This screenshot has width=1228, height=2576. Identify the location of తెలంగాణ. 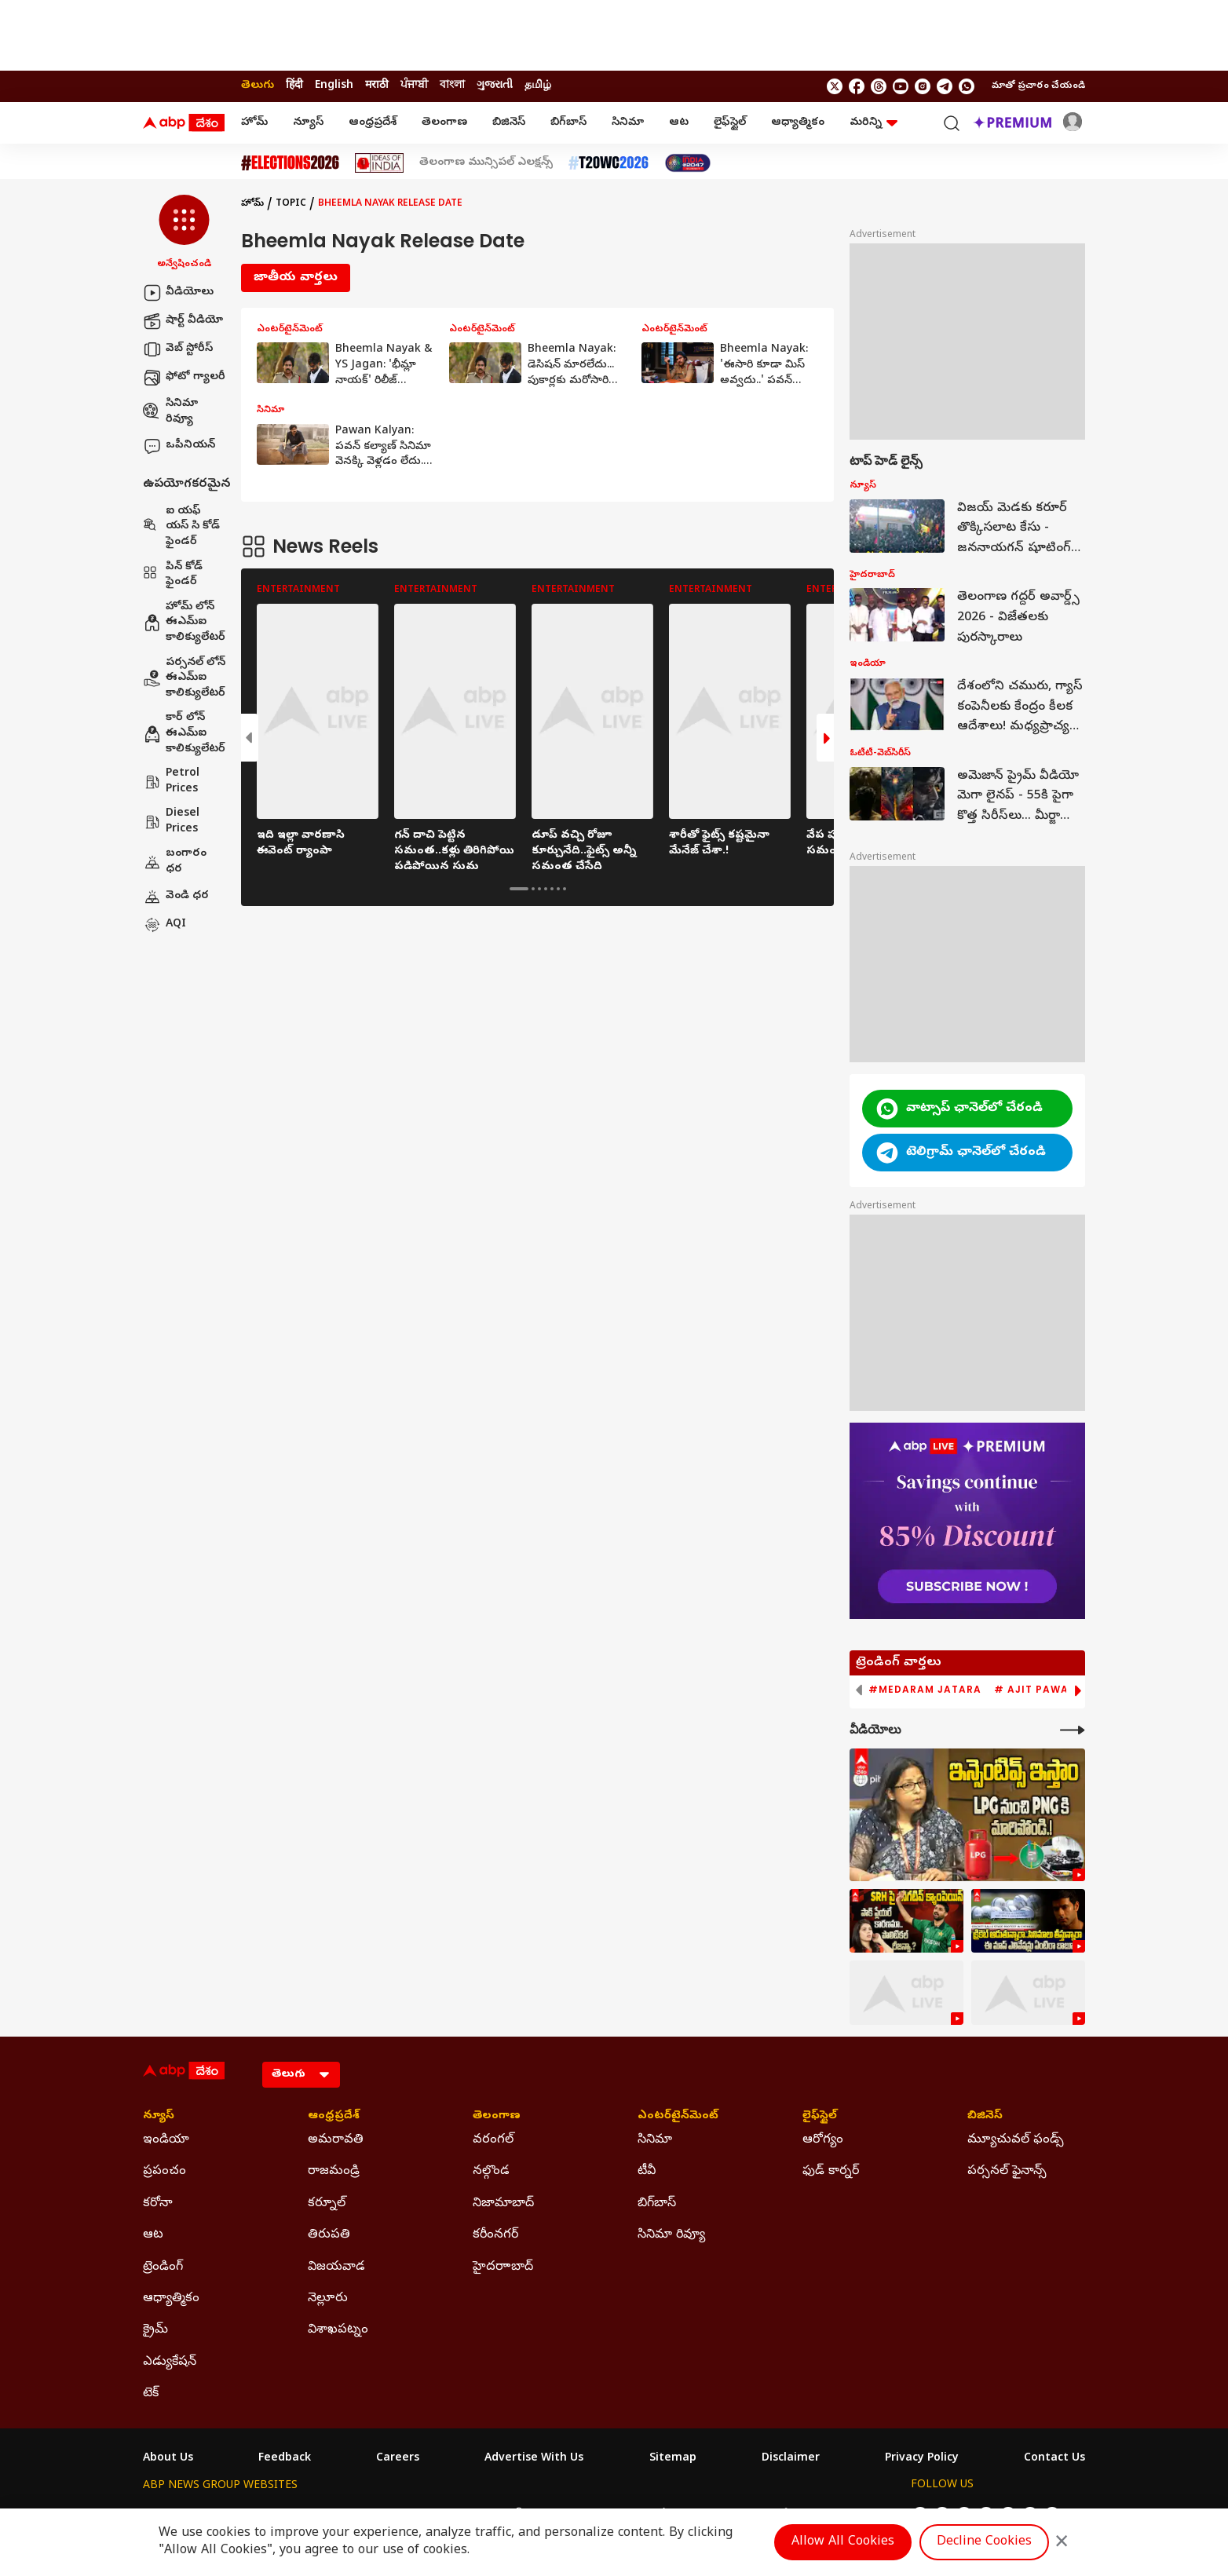
(444, 122).